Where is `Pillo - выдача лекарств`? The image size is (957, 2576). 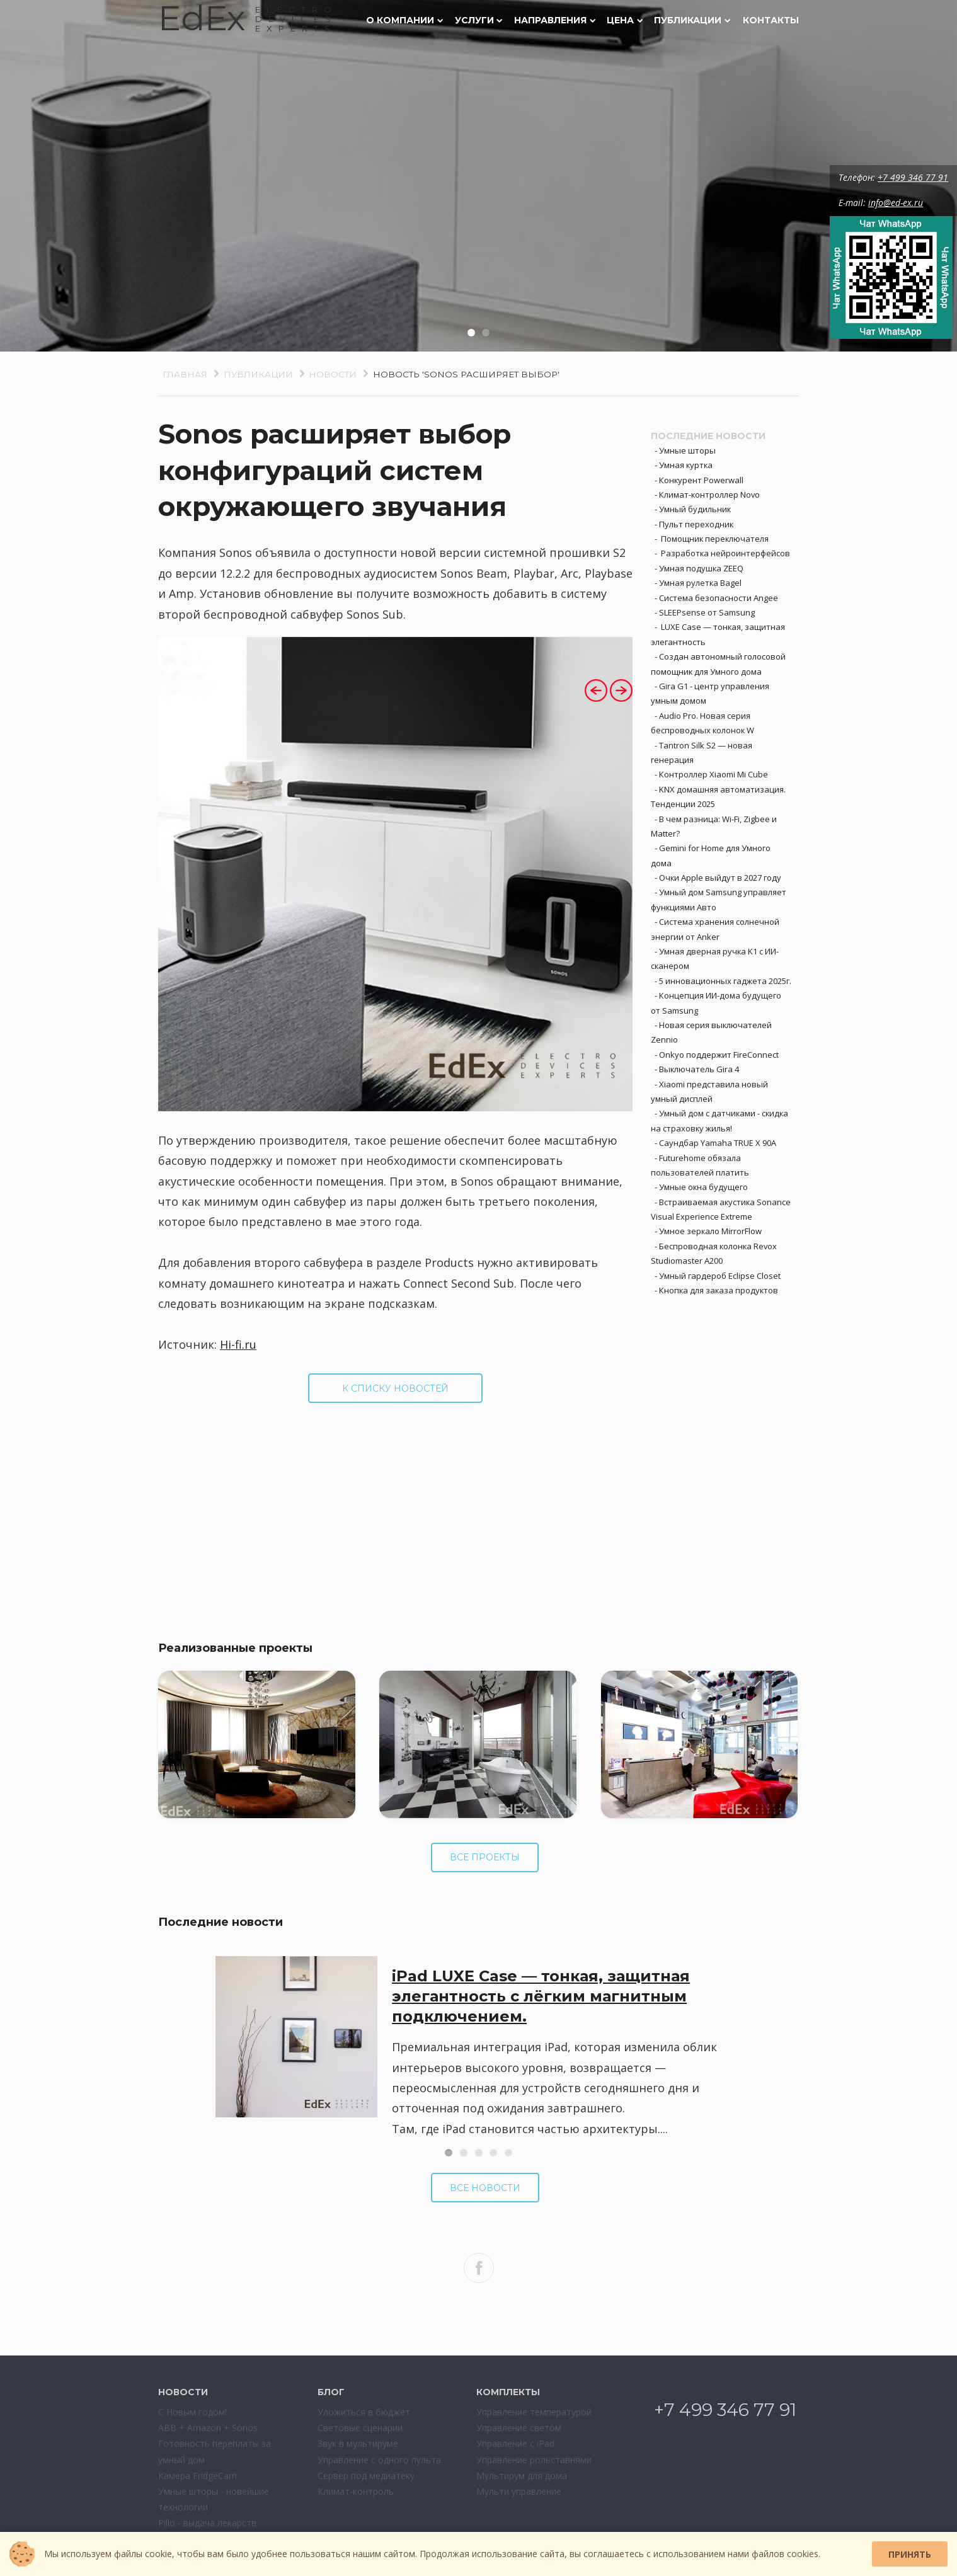 Pillo - выдача лекарств is located at coordinates (207, 2523).